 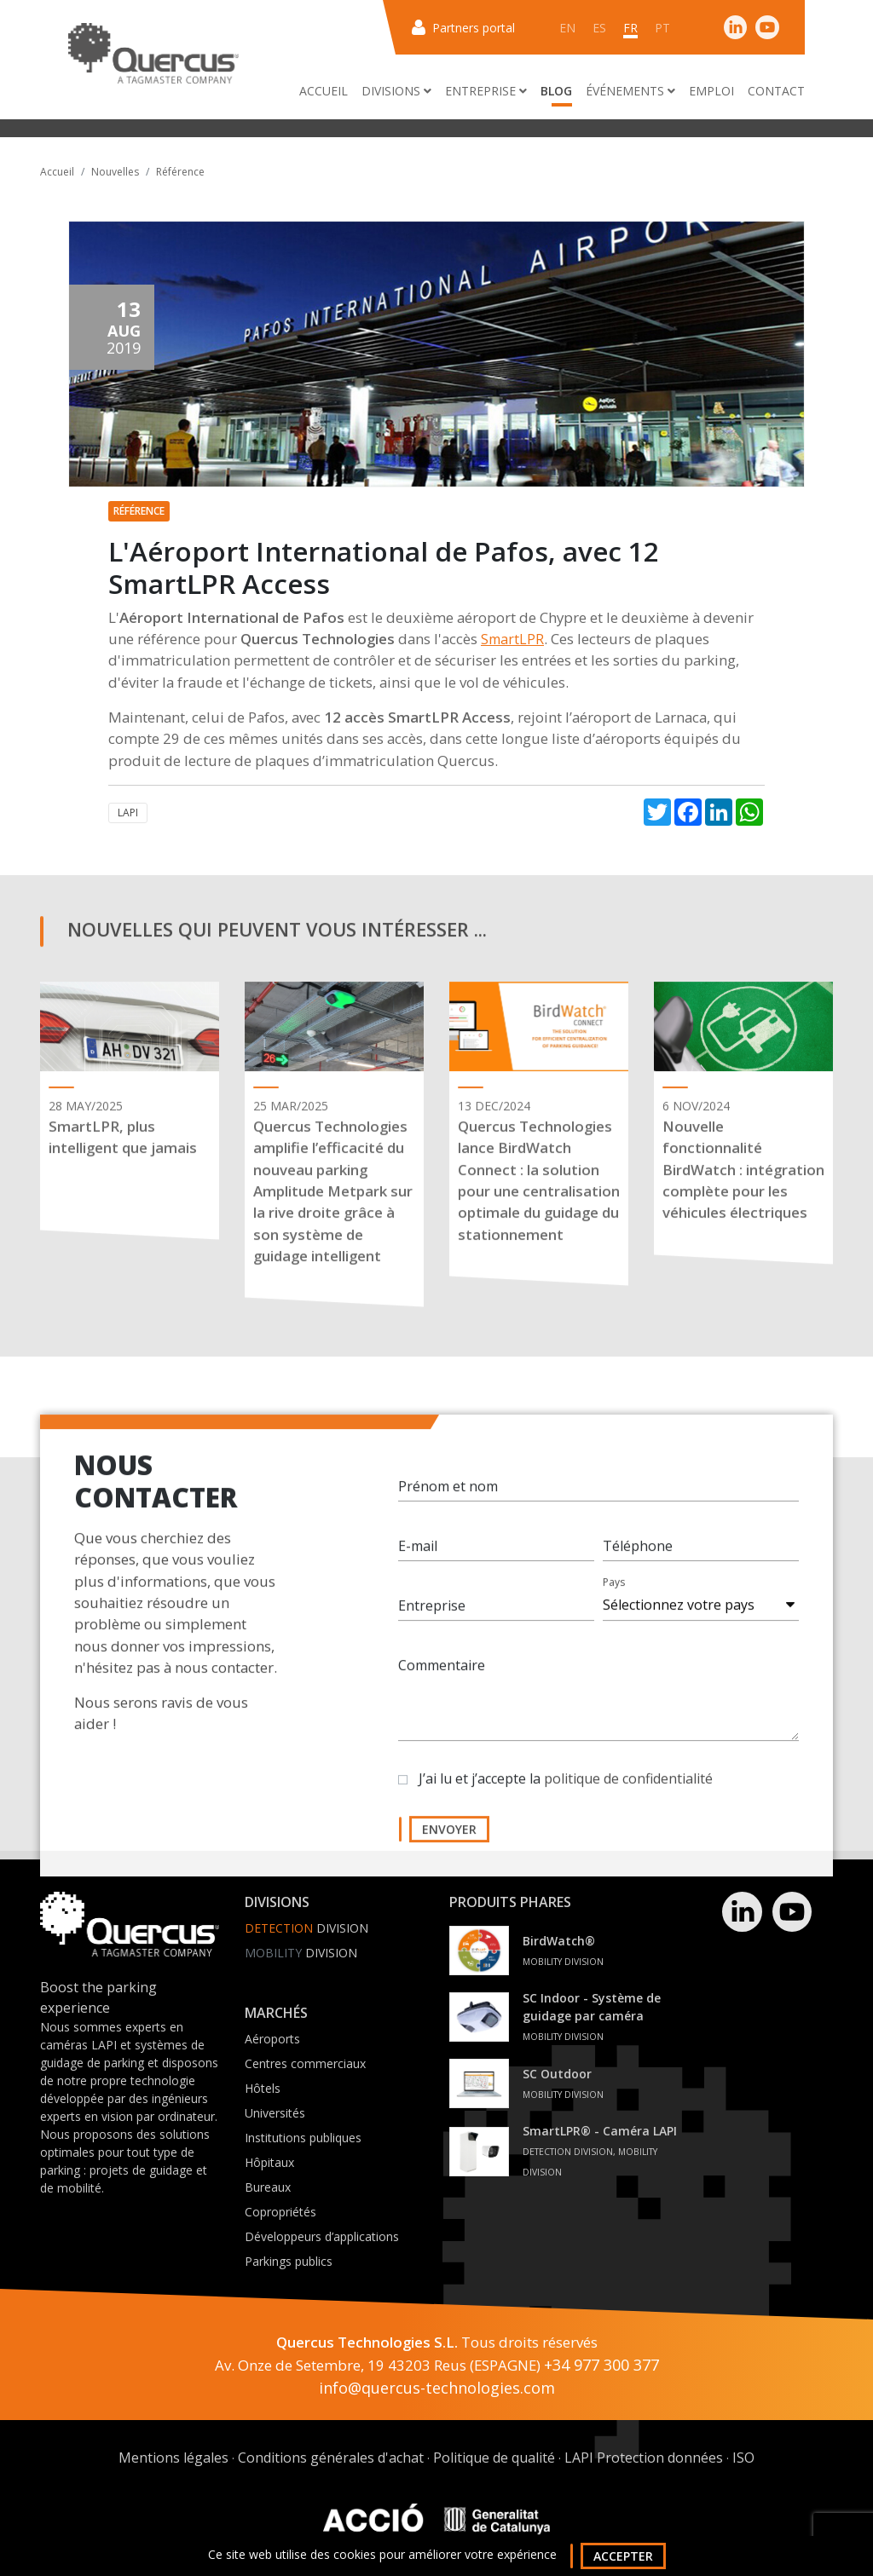 I want to click on Conditions générales d'achat, so click(x=331, y=2457).